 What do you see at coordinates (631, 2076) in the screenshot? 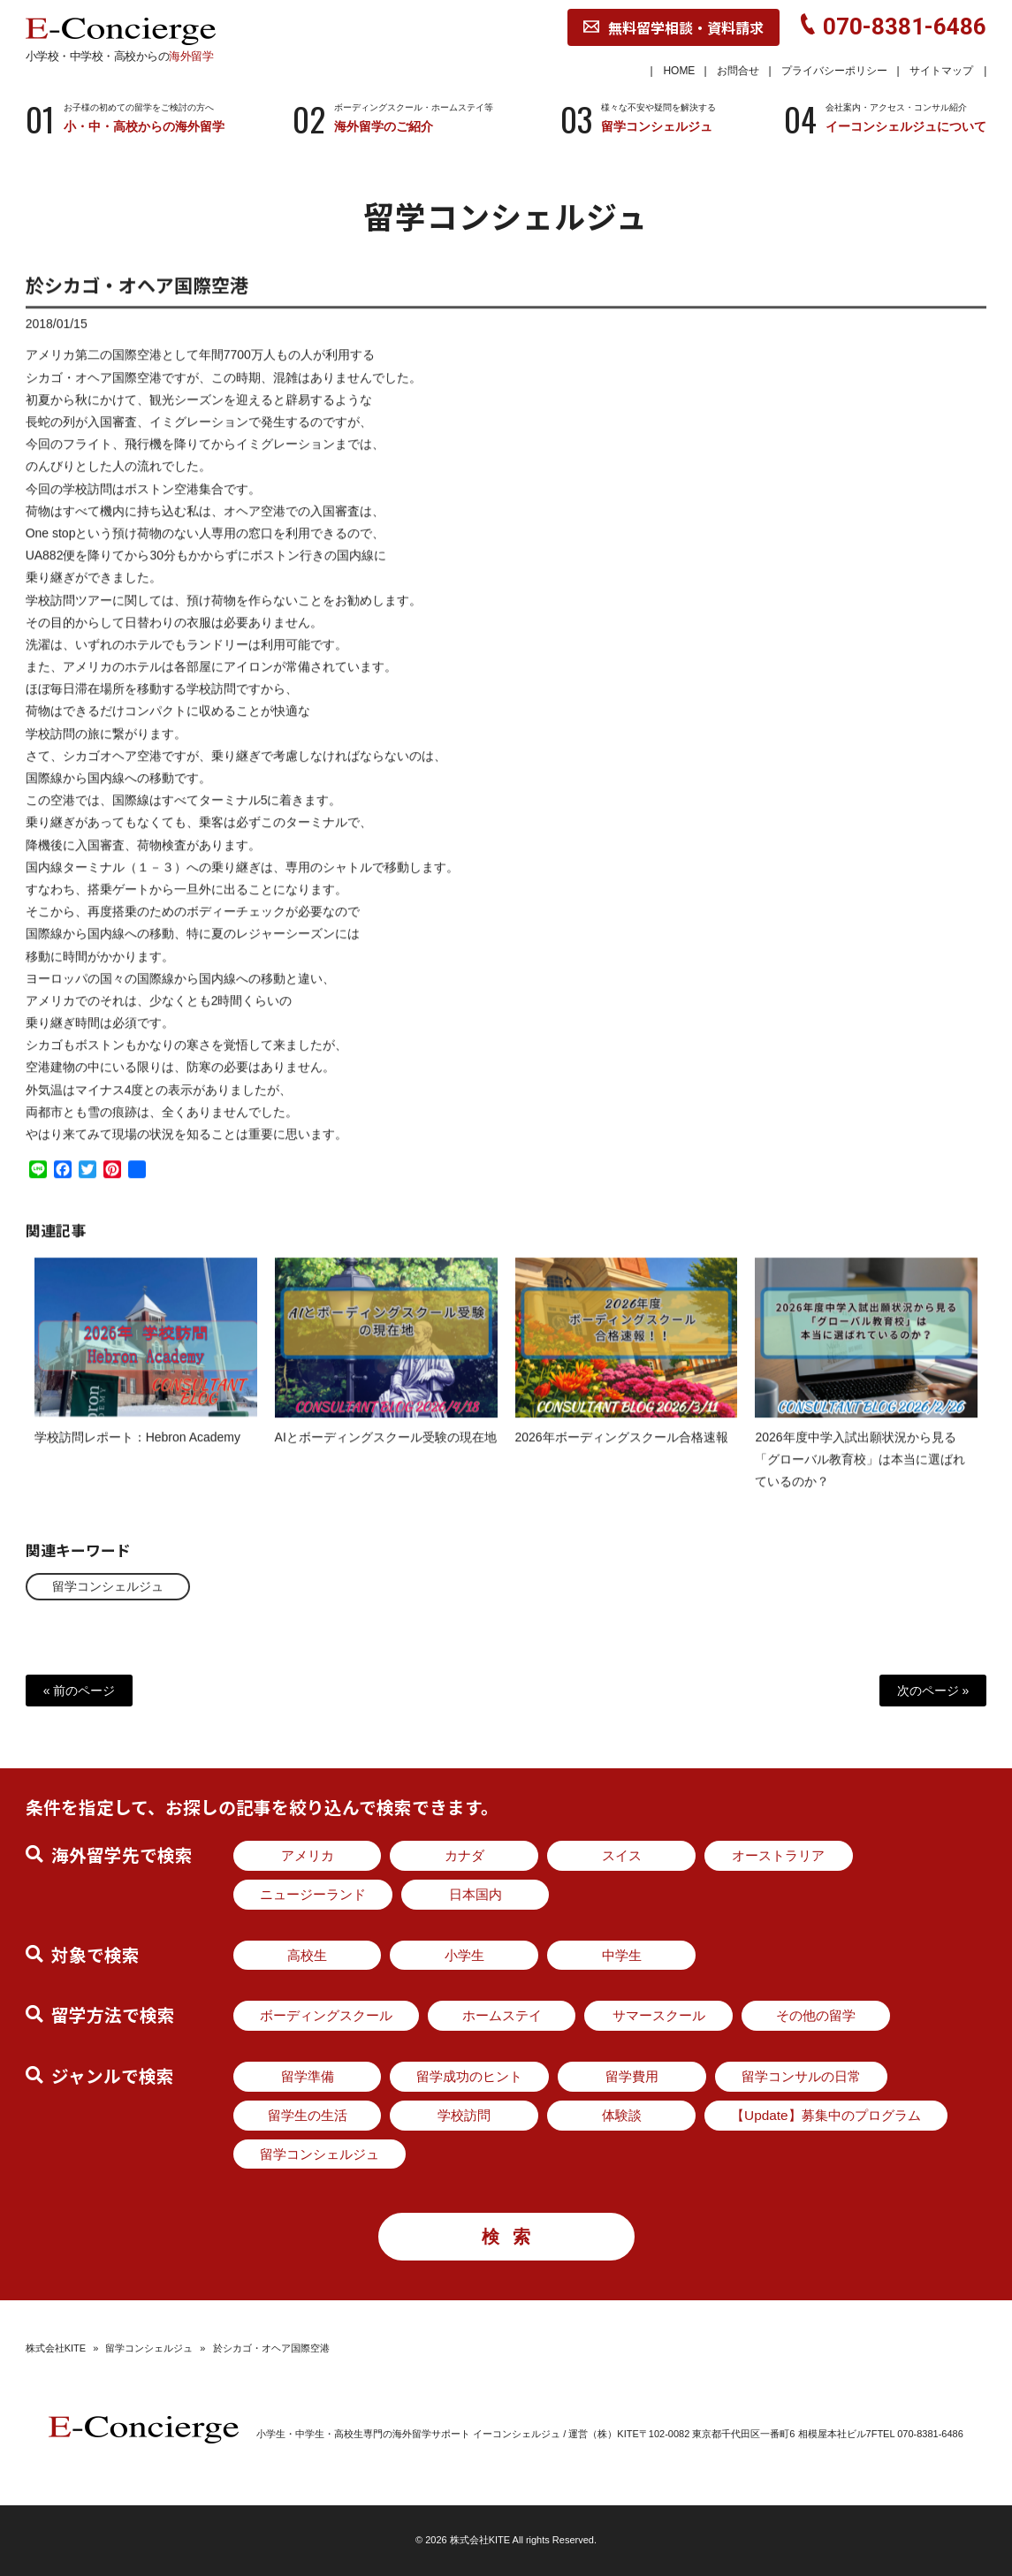
I see `留学費用` at bounding box center [631, 2076].